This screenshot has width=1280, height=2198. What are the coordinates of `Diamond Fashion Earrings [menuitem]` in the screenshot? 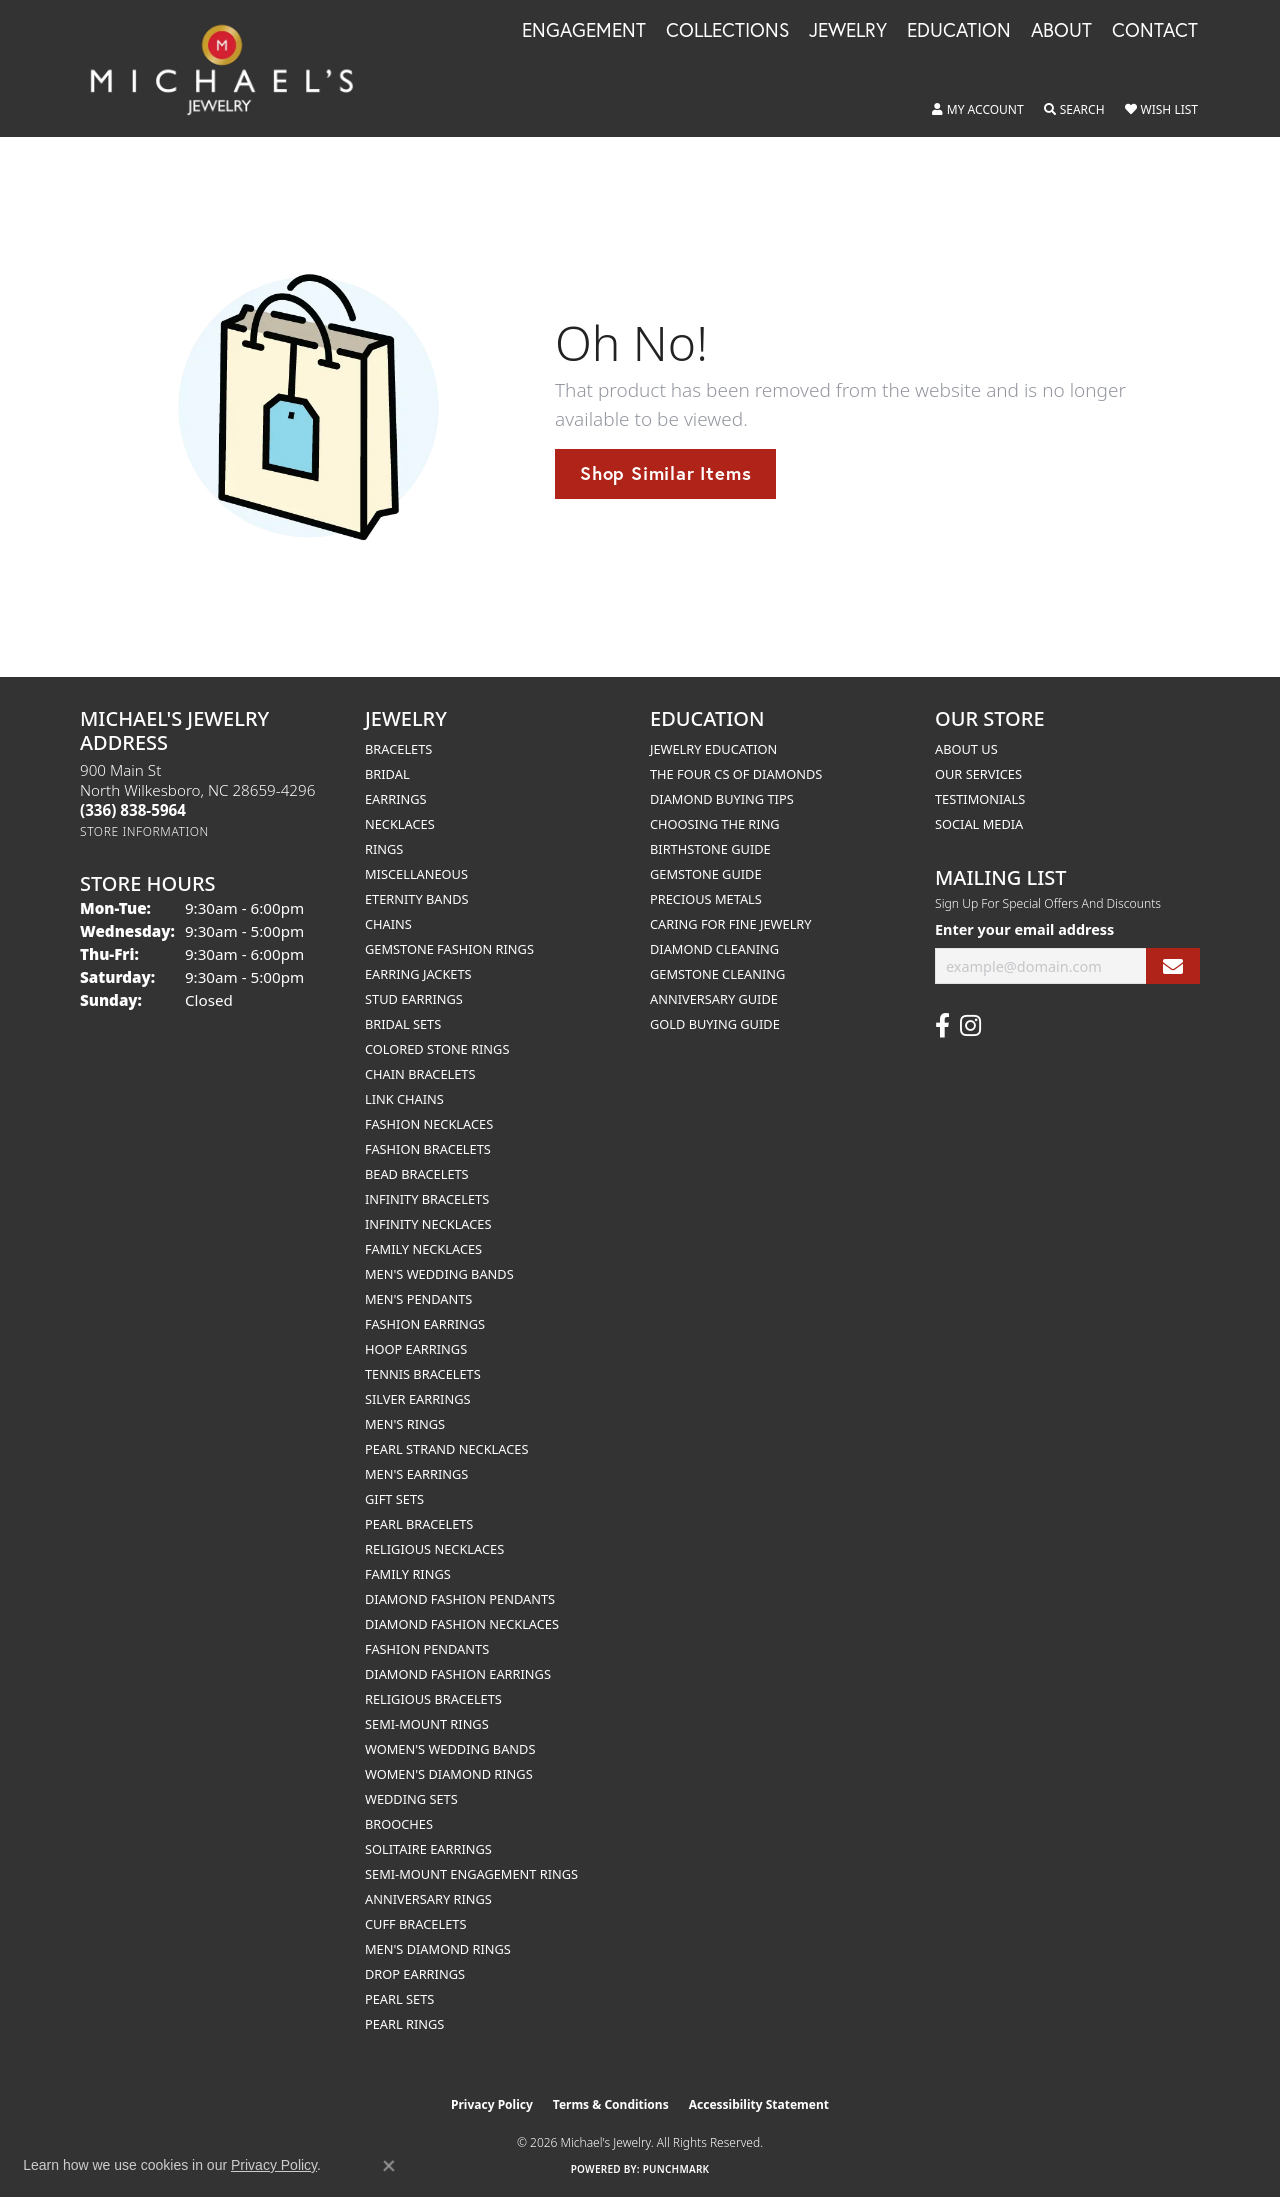 It's located at (458, 1674).